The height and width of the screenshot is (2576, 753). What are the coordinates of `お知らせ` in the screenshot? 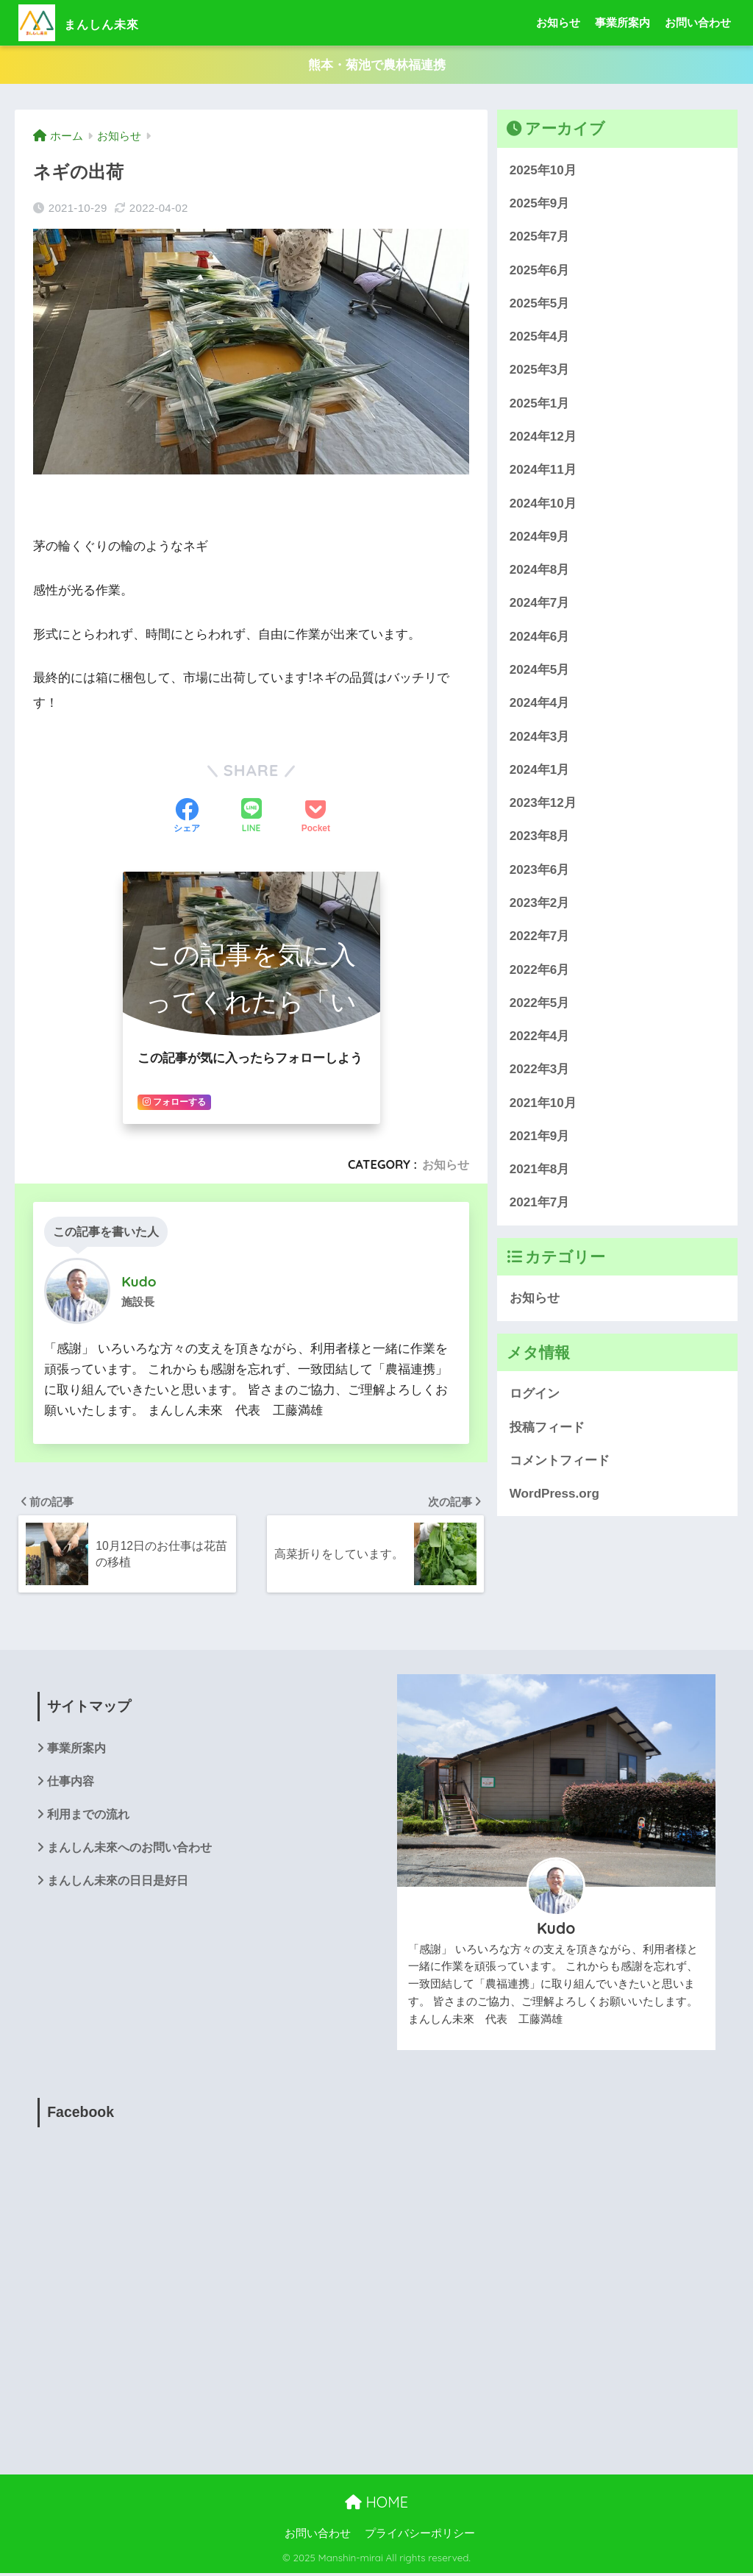 It's located at (558, 22).